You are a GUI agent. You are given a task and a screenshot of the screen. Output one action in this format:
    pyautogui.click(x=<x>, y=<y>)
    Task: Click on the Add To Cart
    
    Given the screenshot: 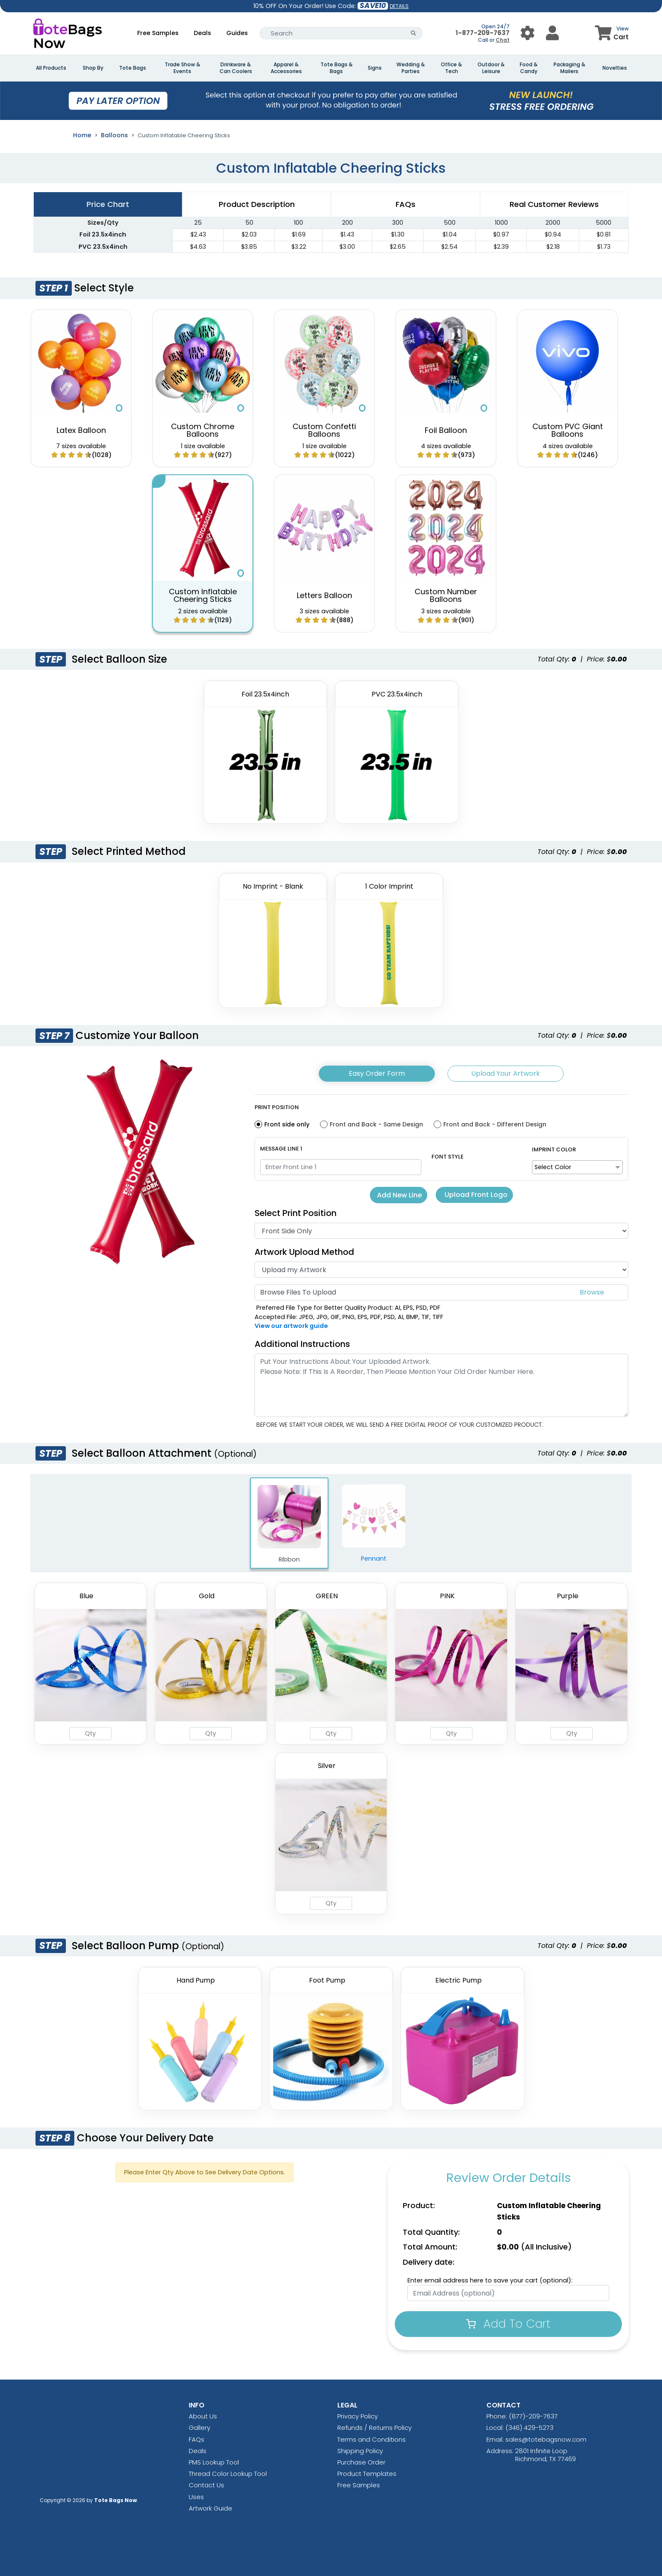 What is the action you would take?
    pyautogui.click(x=508, y=2323)
    